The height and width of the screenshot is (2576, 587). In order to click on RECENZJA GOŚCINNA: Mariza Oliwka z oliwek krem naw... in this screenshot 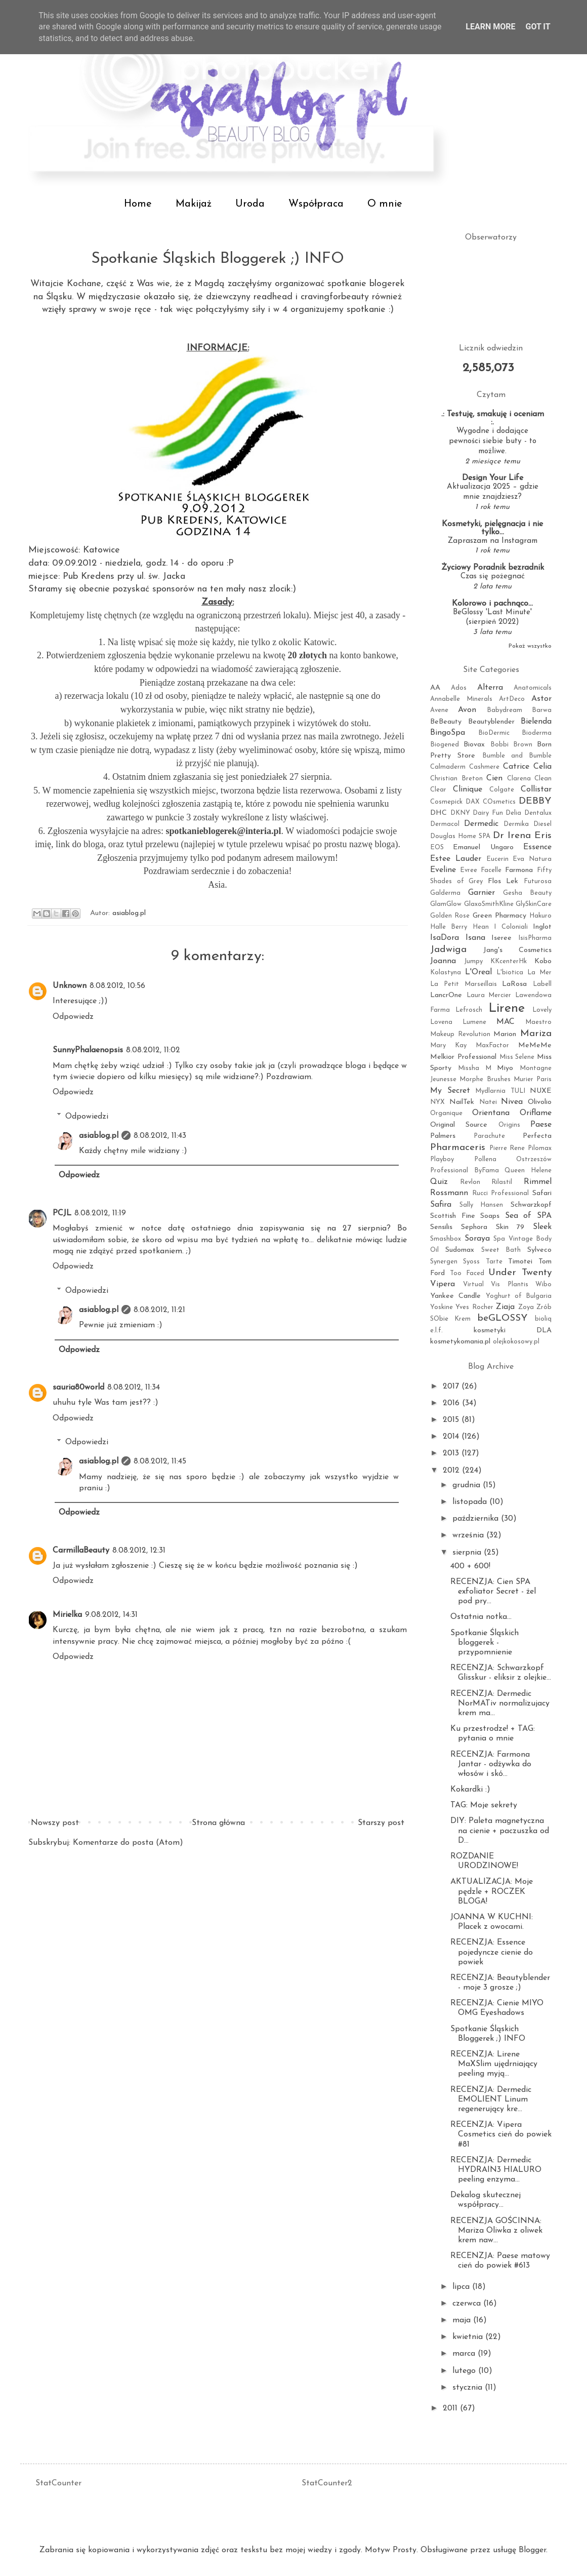, I will do `click(496, 2230)`.